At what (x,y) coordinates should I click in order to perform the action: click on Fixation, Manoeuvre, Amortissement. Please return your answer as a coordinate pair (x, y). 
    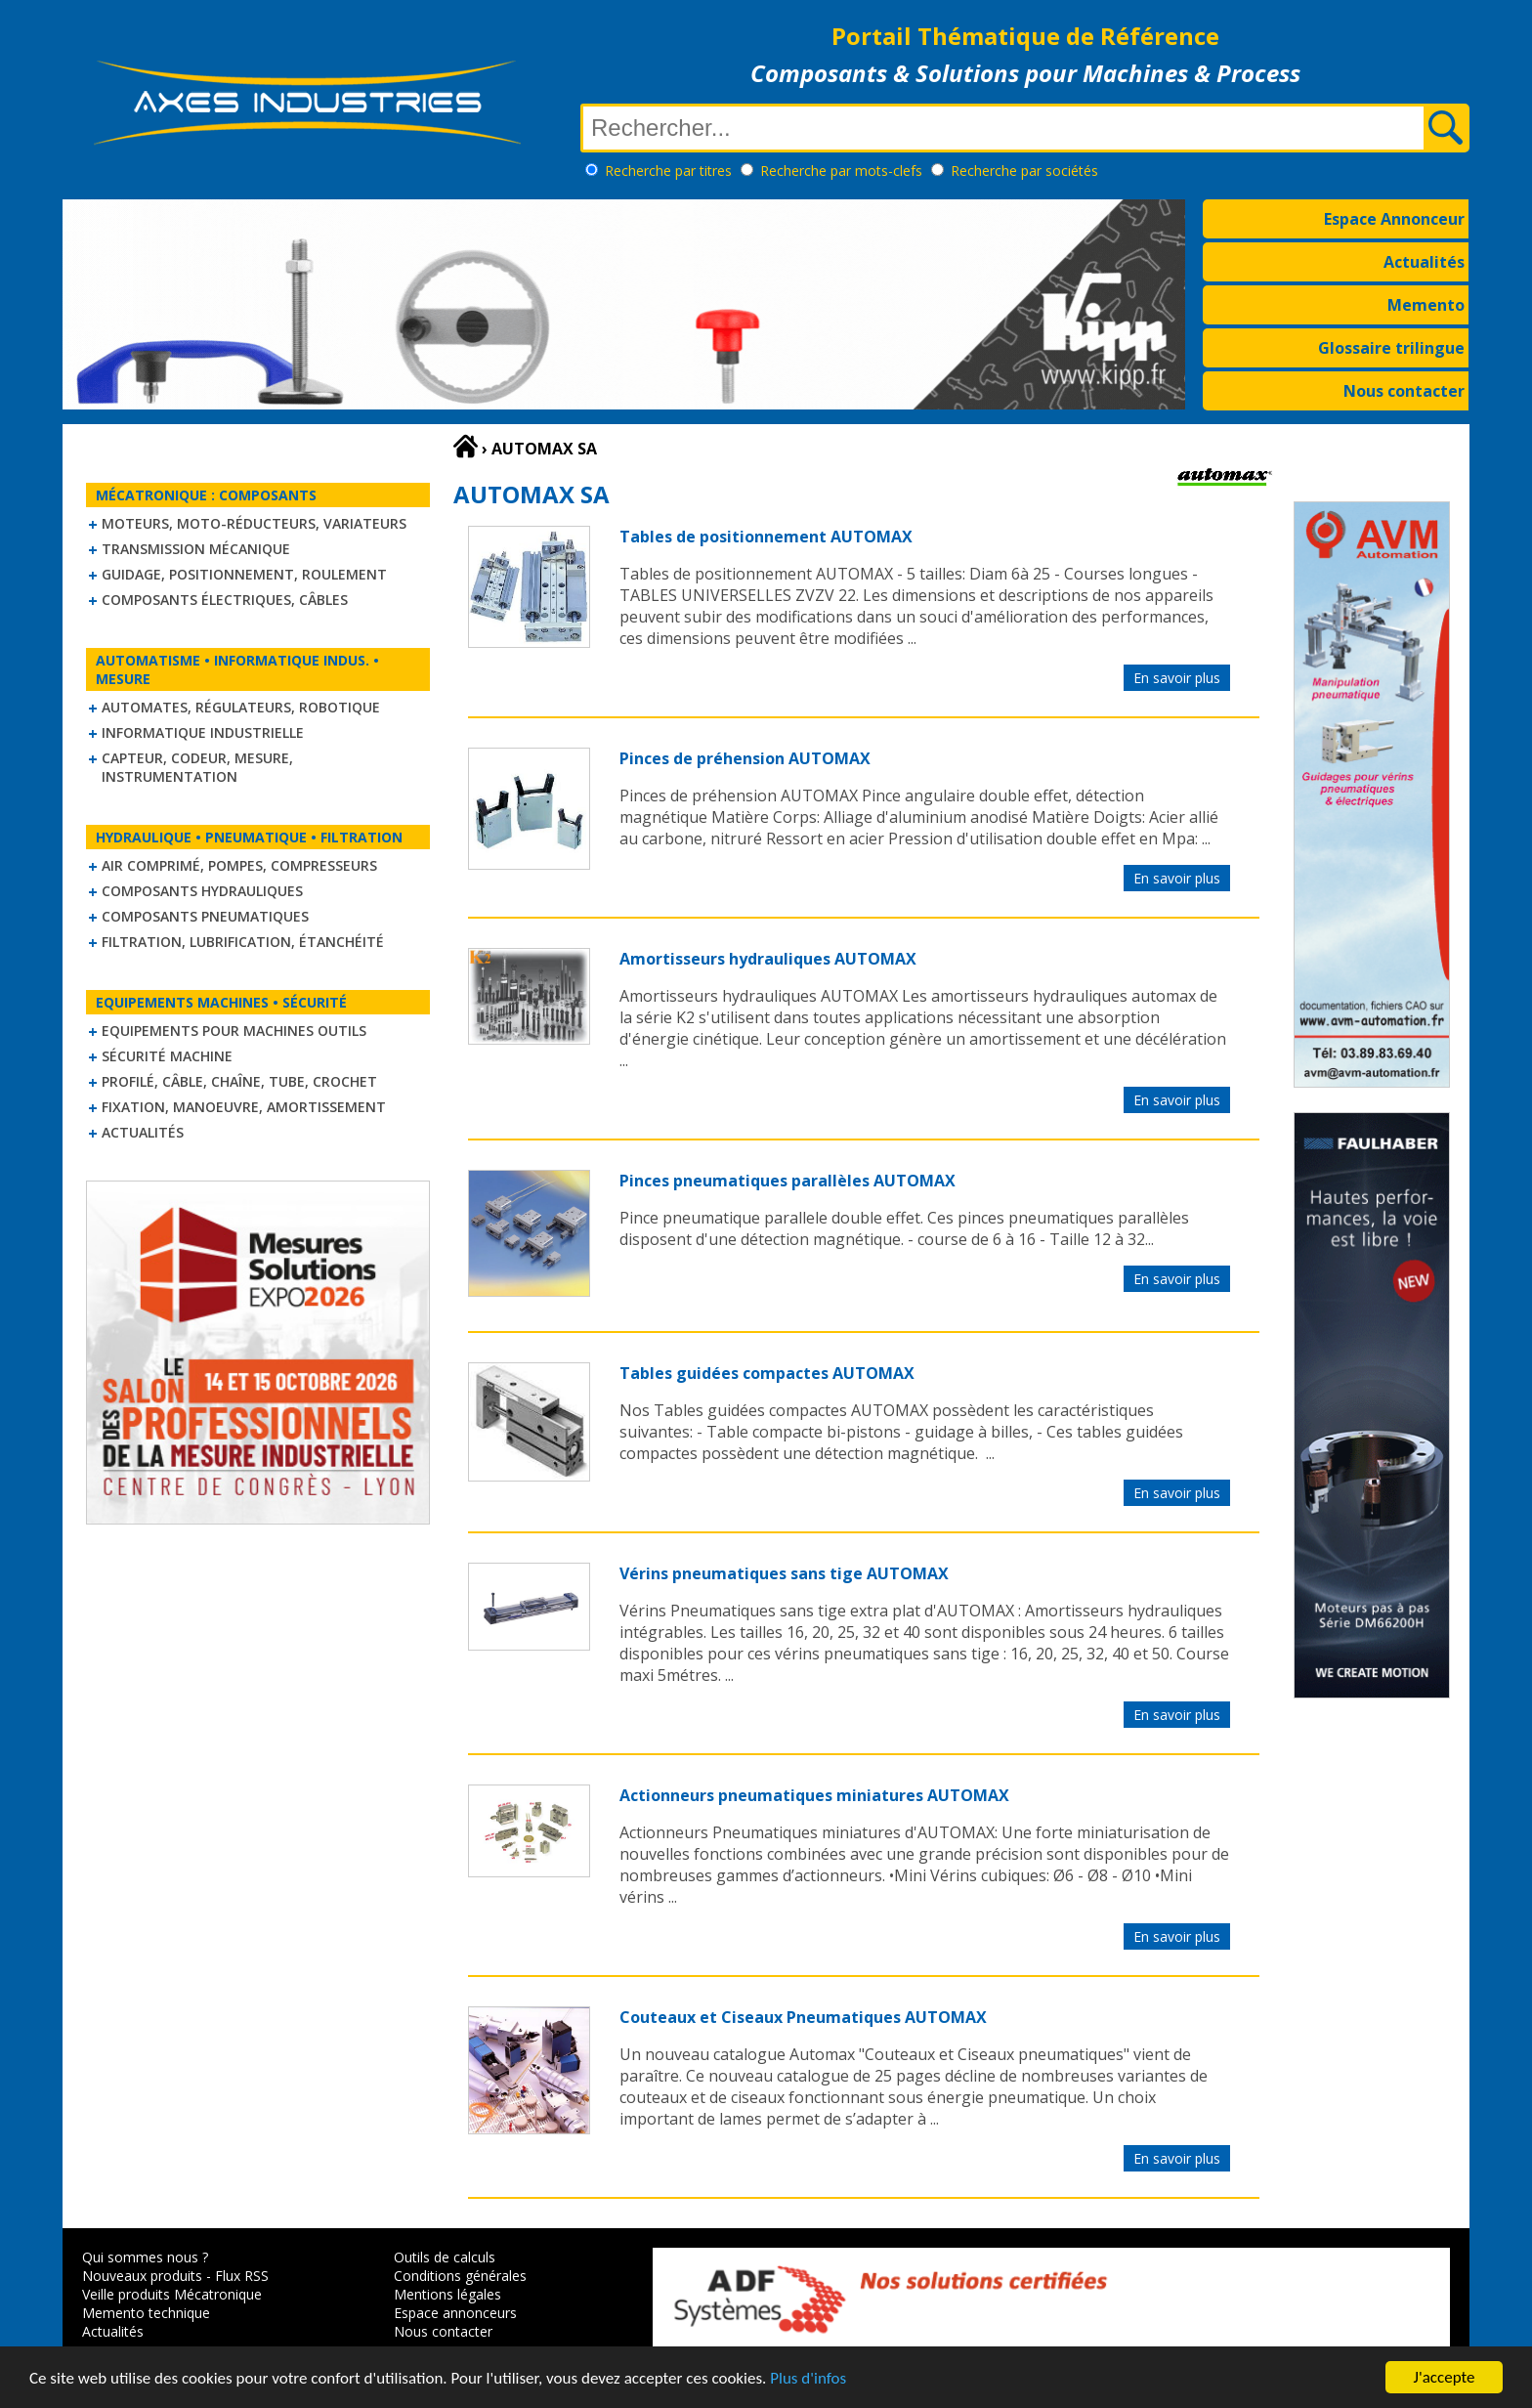
    Looking at the image, I should click on (244, 1106).